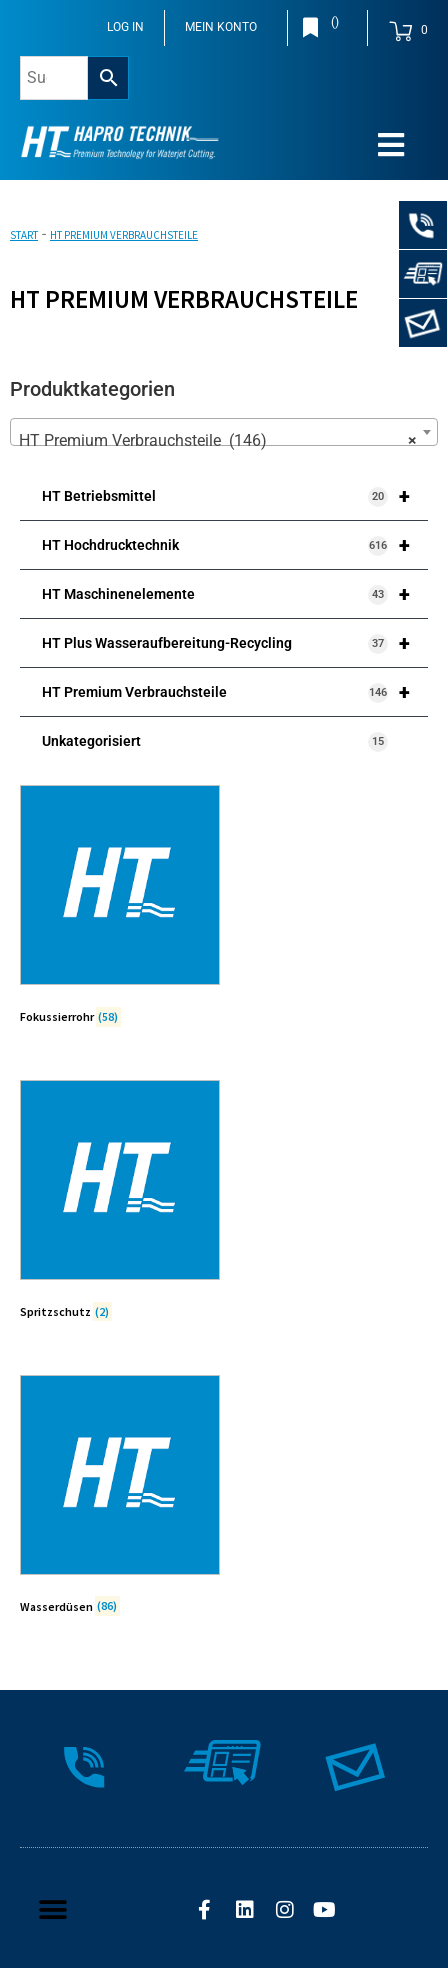 The image size is (448, 1968). Describe the element at coordinates (120, 908) in the screenshot. I see `[Produktkategorie Fokussierrohr besuchen]` at that location.